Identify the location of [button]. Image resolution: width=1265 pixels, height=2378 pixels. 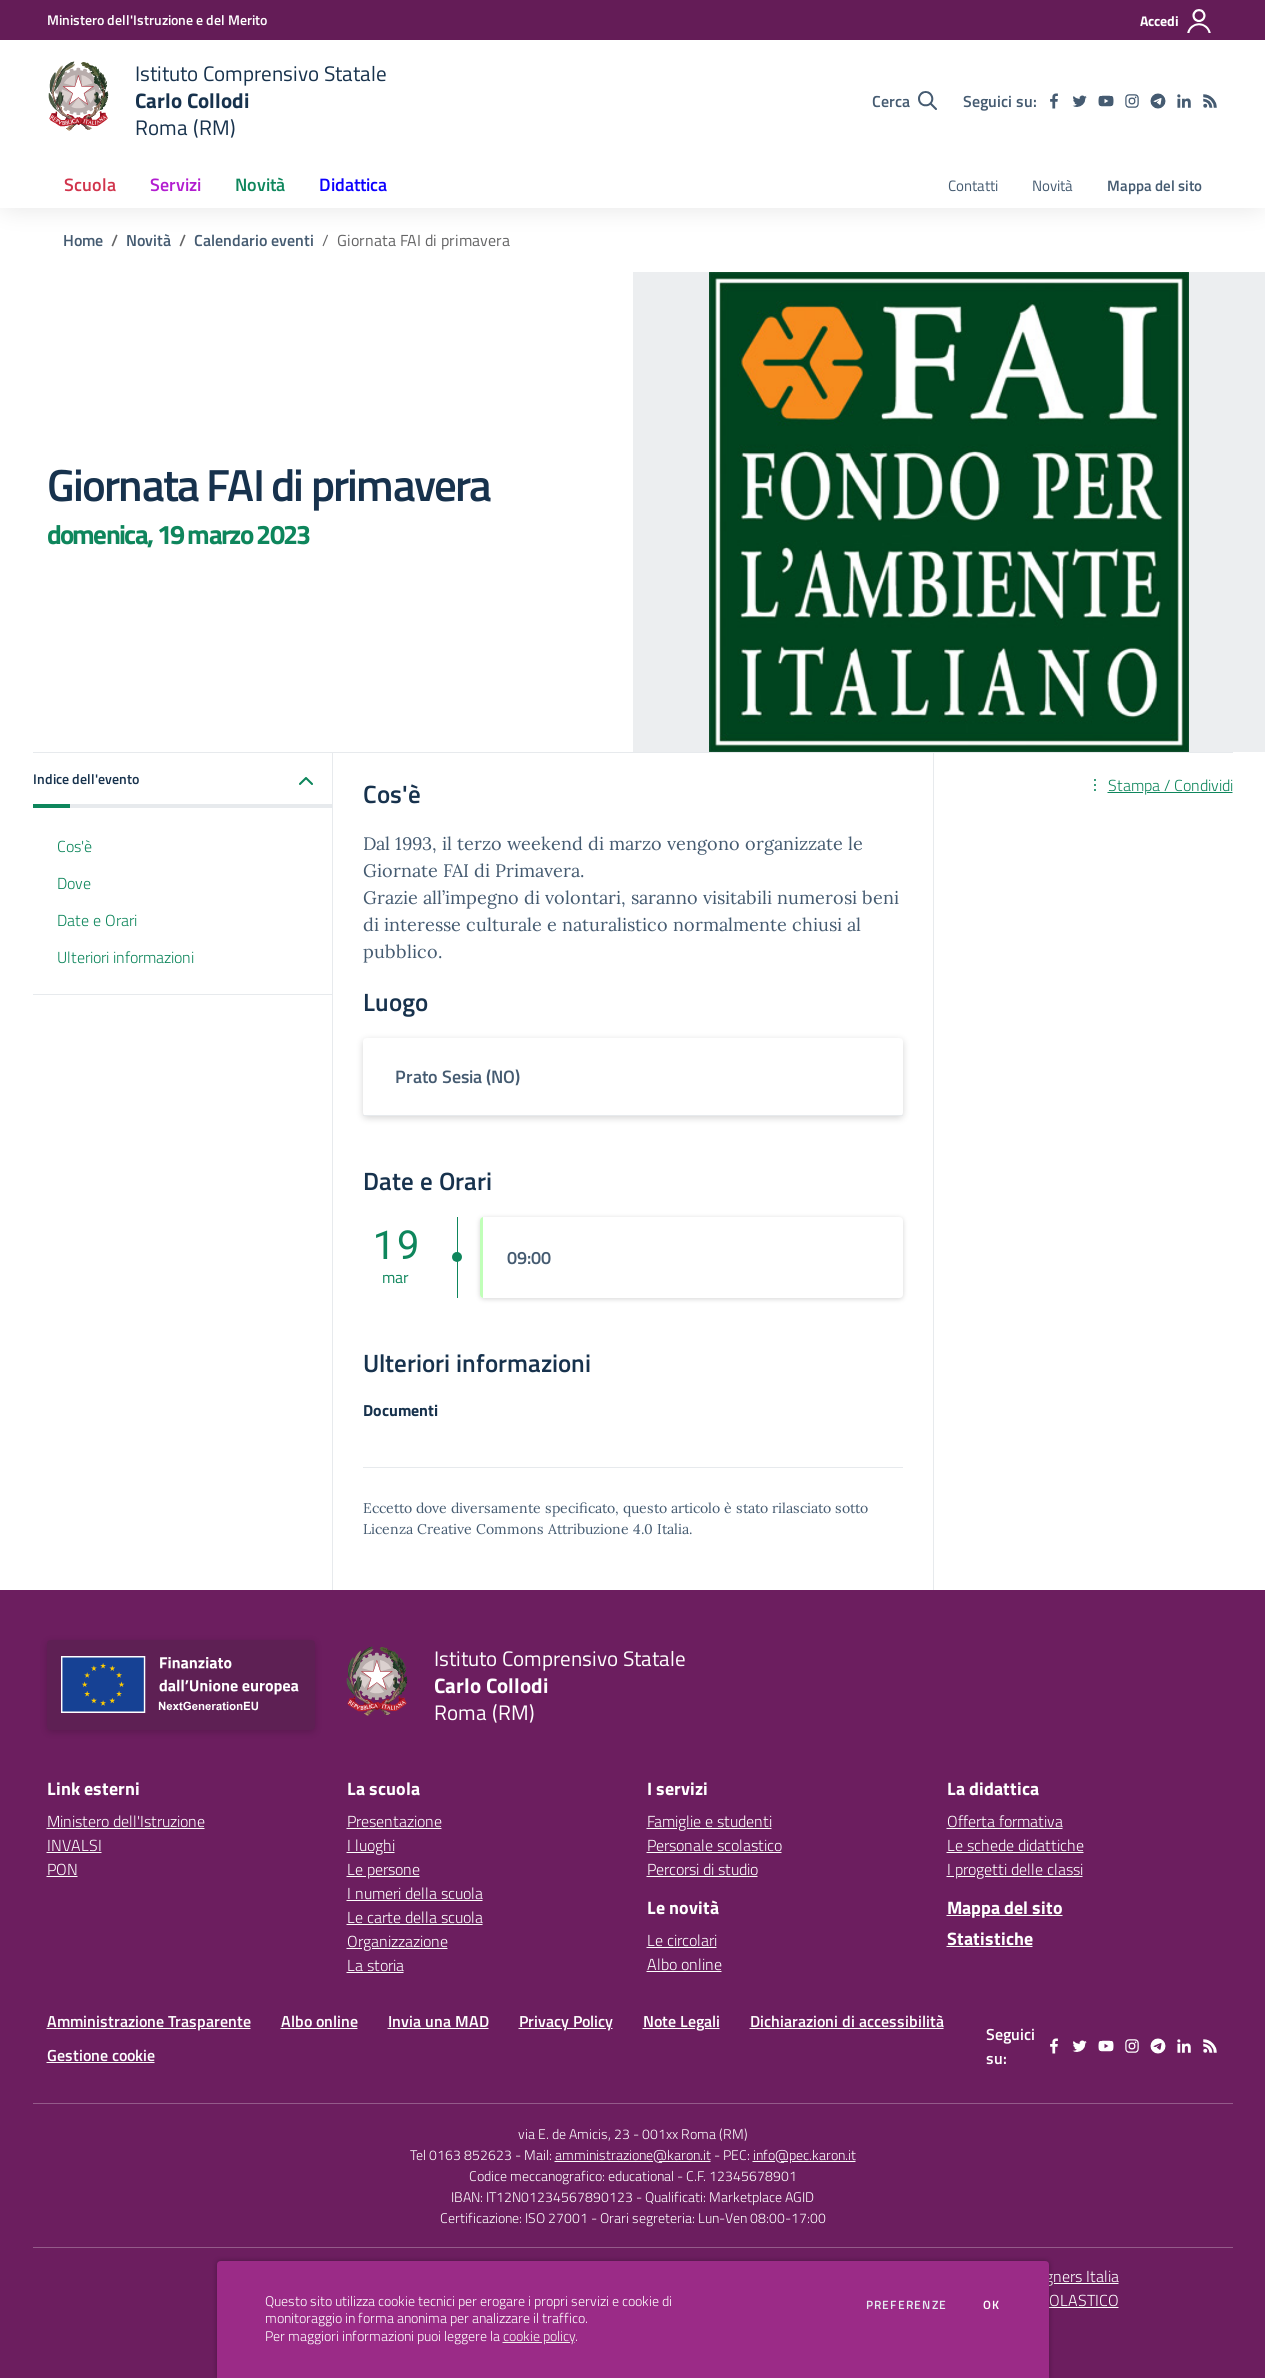
(183, 780).